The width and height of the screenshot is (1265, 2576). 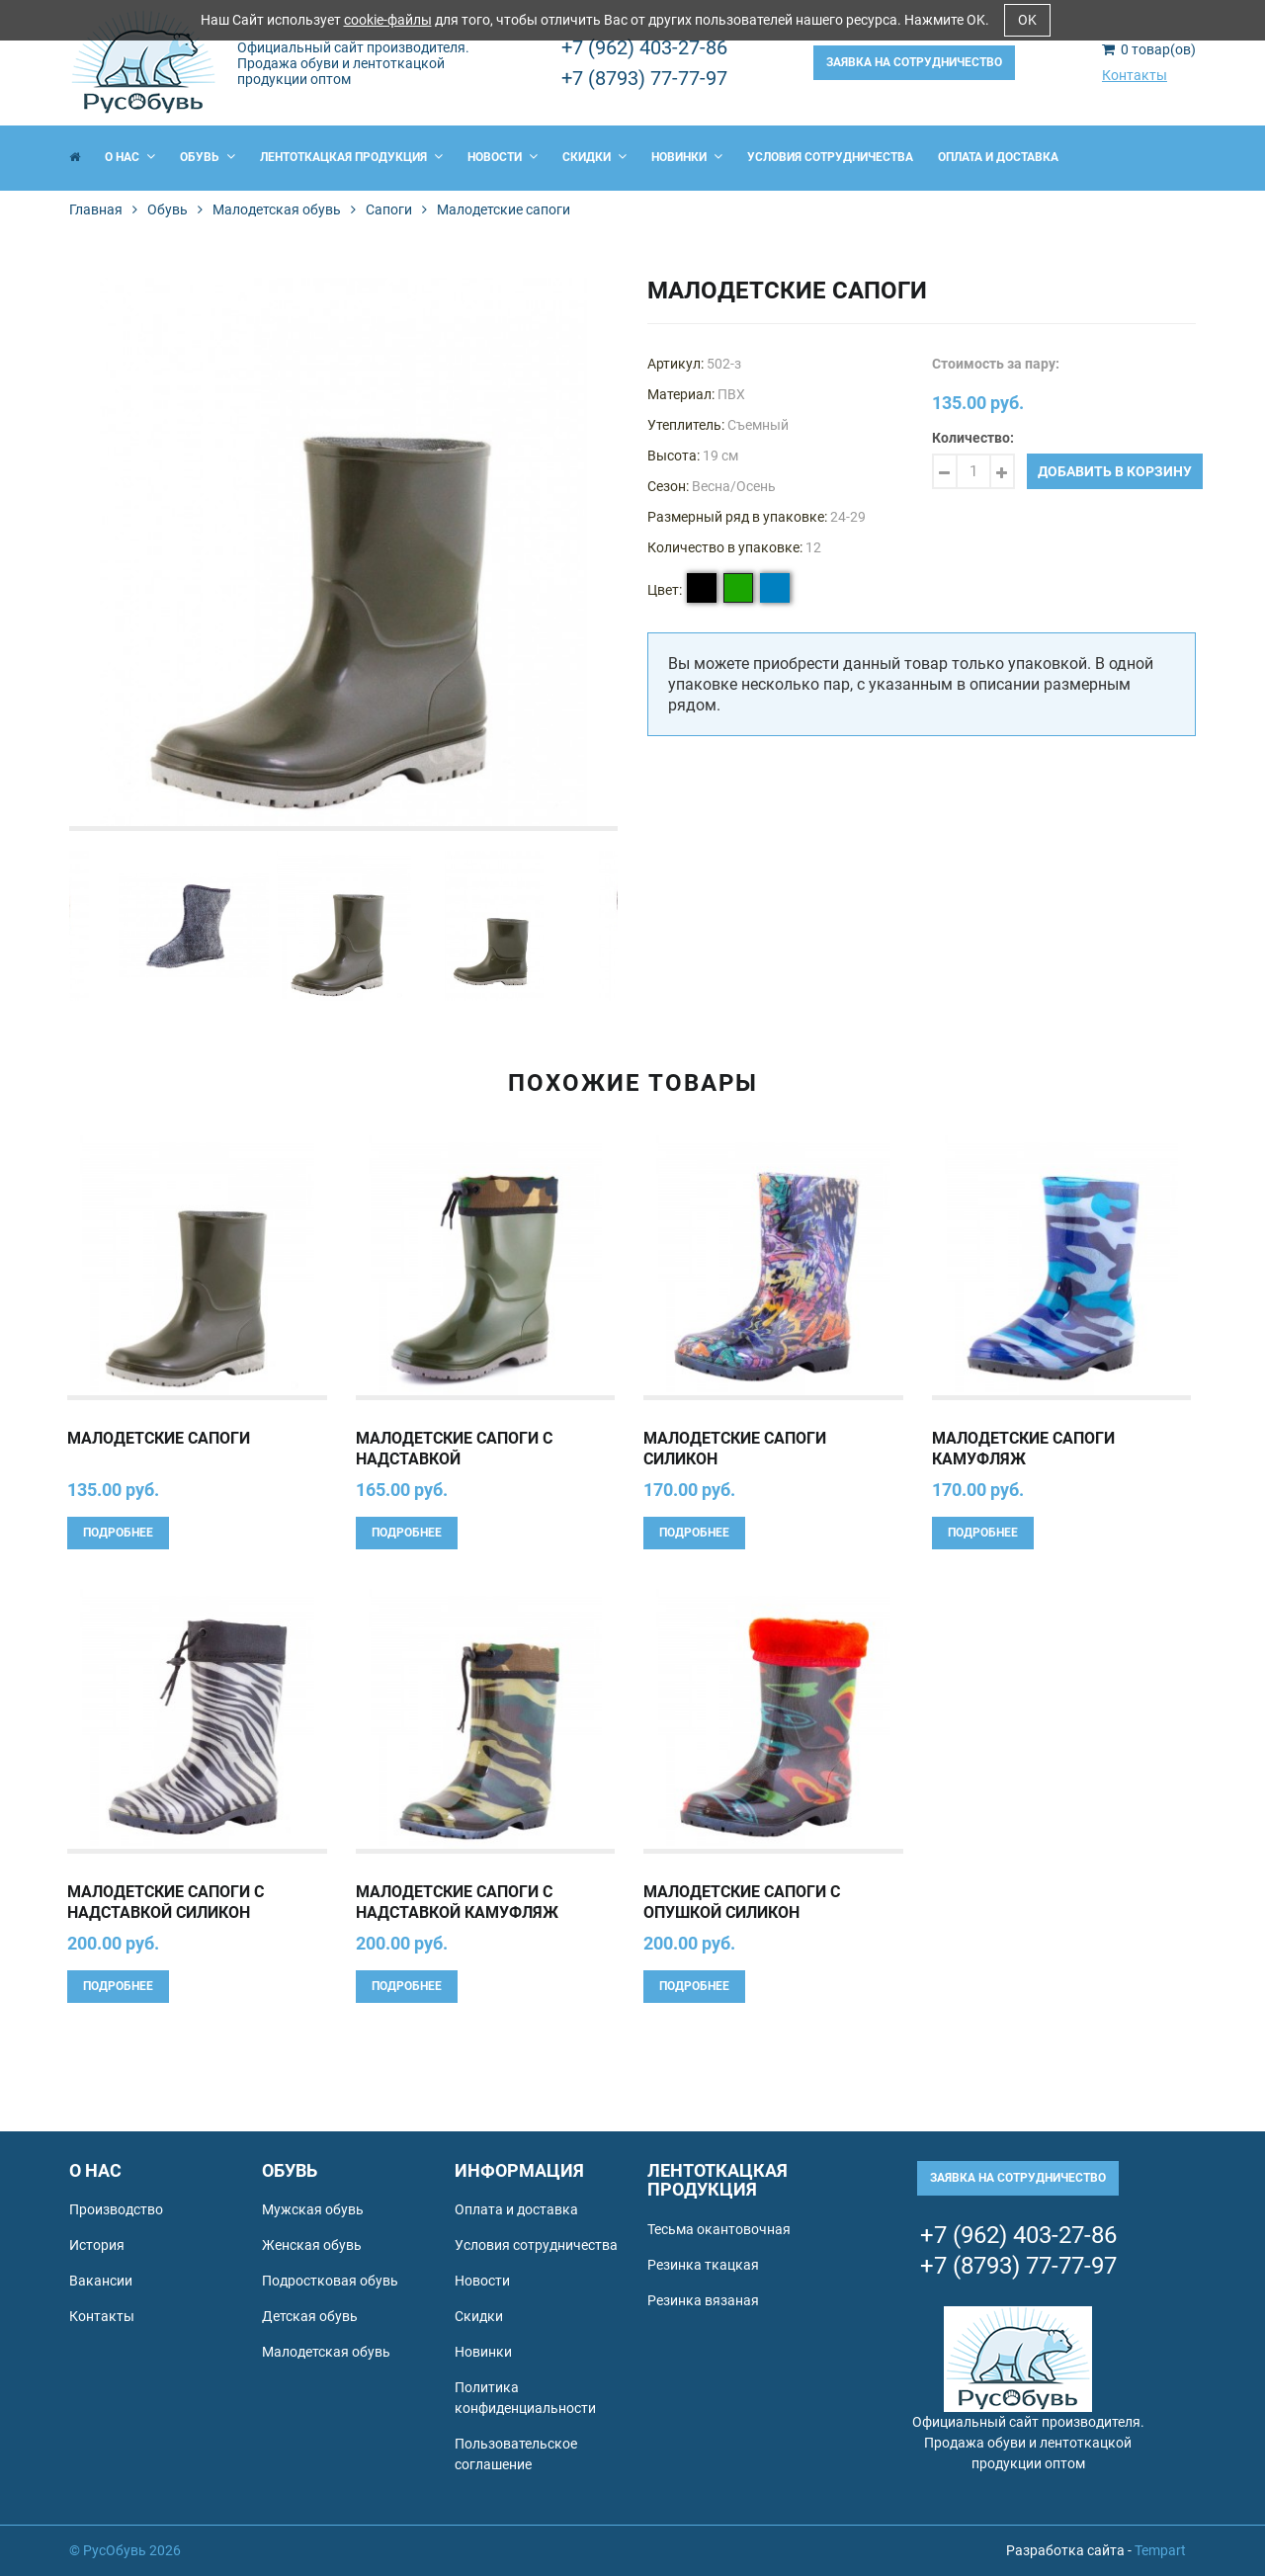 What do you see at coordinates (502, 157) in the screenshot?
I see `Новости` at bounding box center [502, 157].